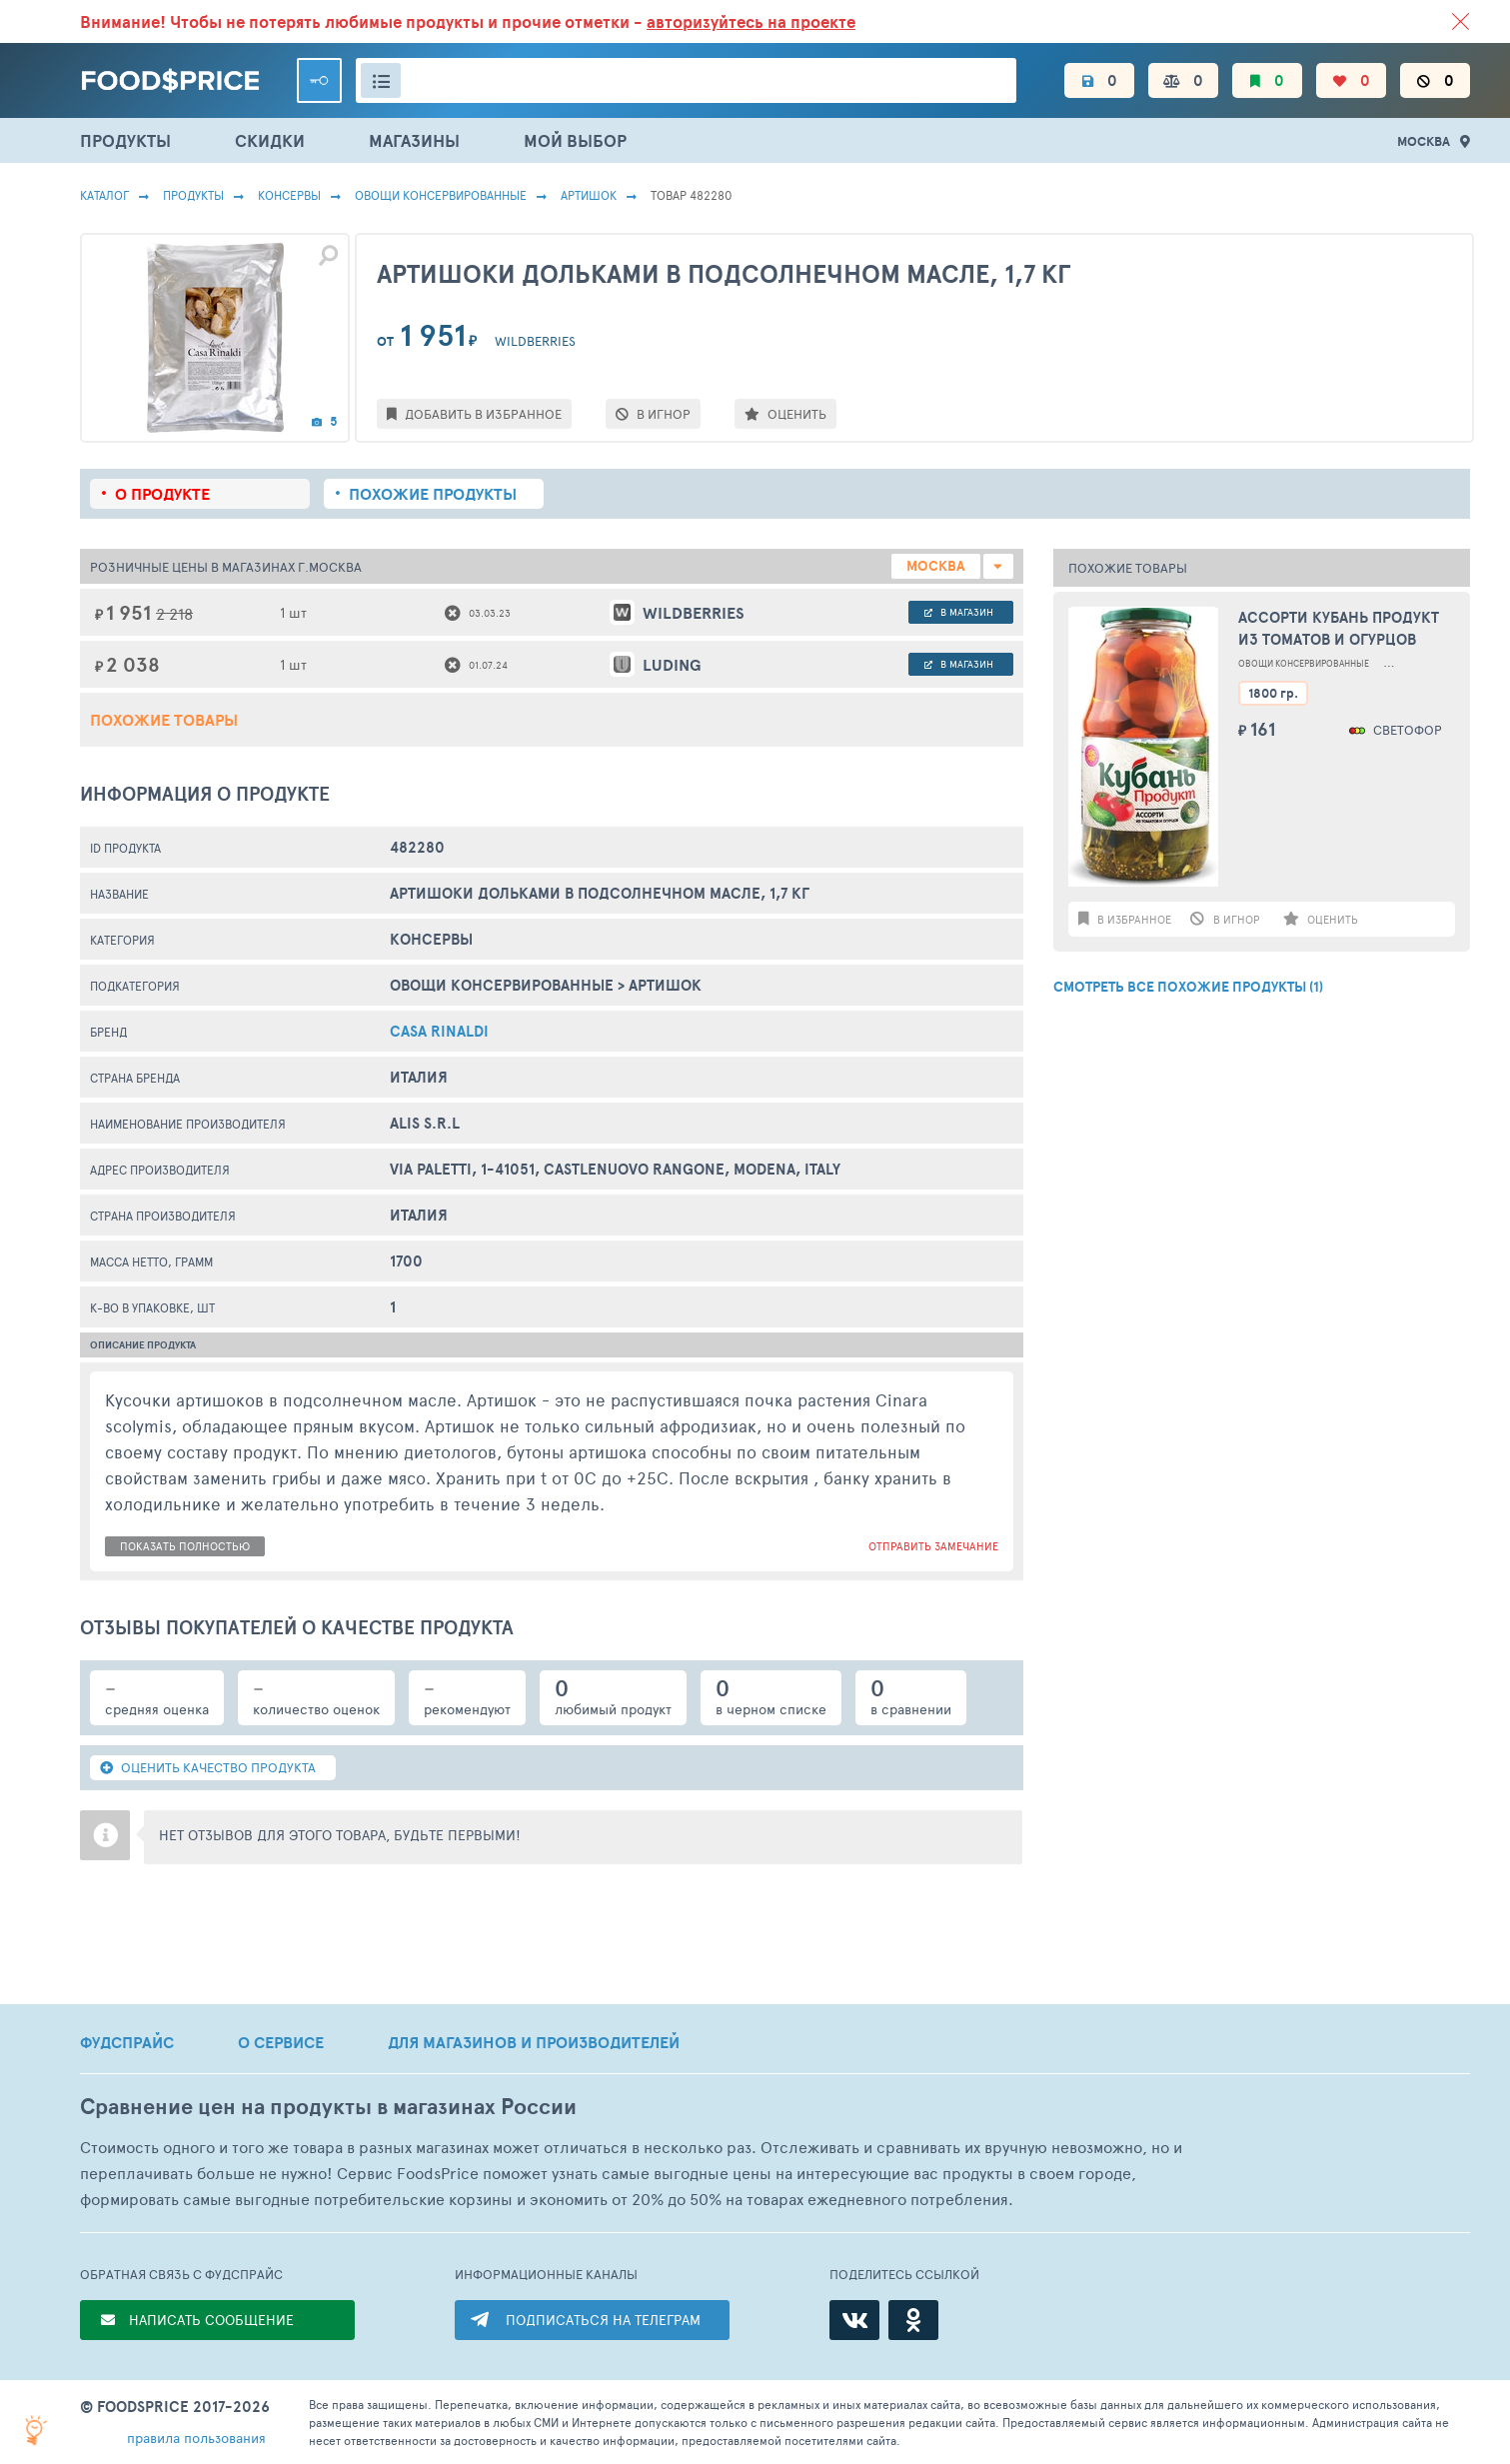 Image resolution: width=1510 pixels, height=2464 pixels. I want to click on правила пользования, so click(196, 2437).